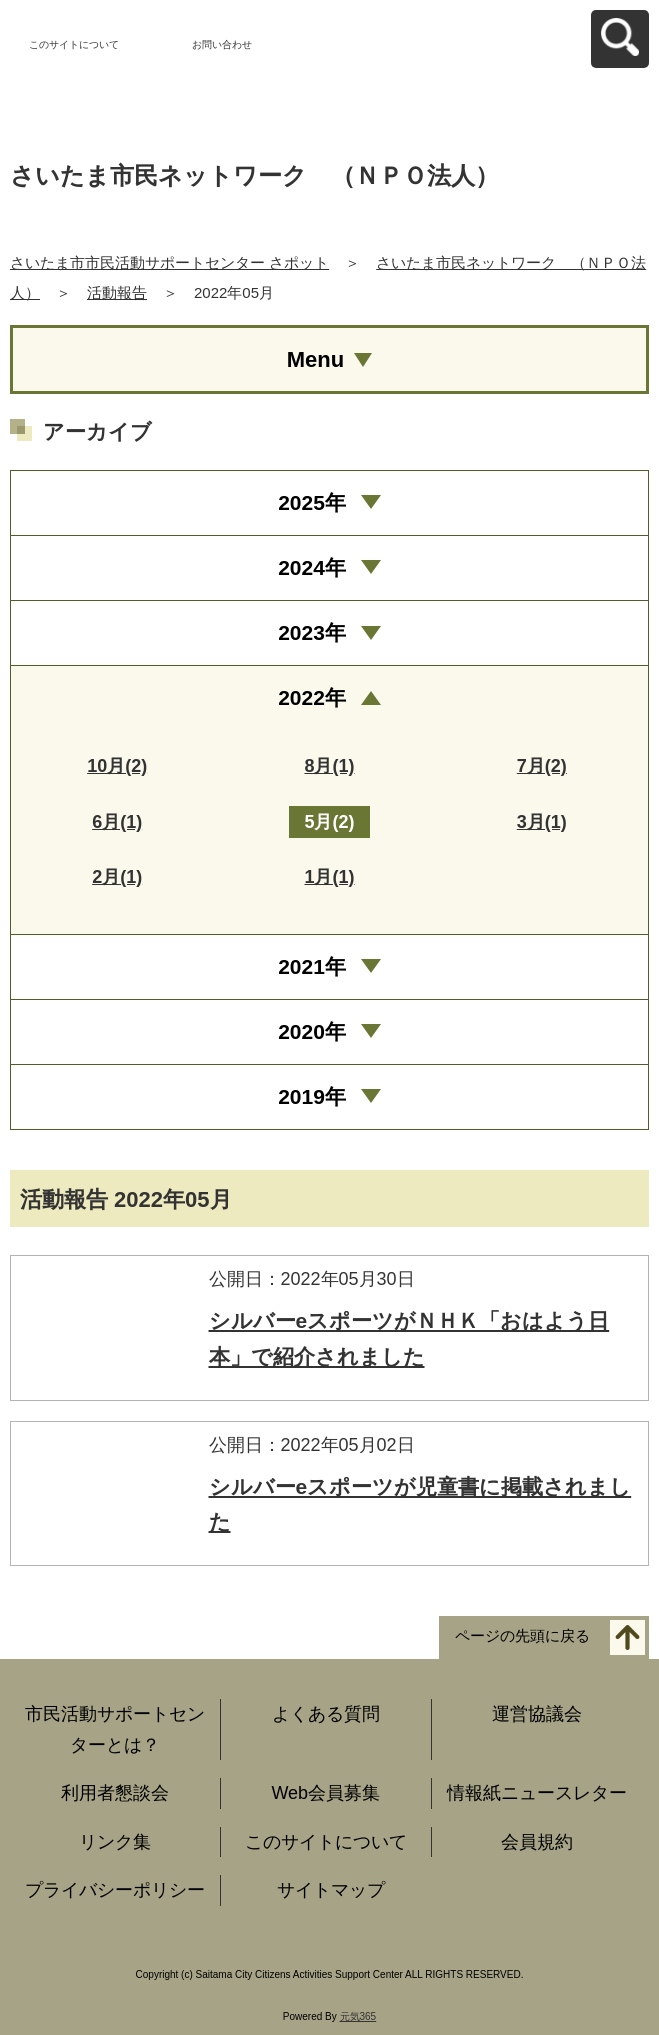 The image size is (659, 2035). Describe the element at coordinates (537, 1842) in the screenshot. I see `会員規約` at that location.